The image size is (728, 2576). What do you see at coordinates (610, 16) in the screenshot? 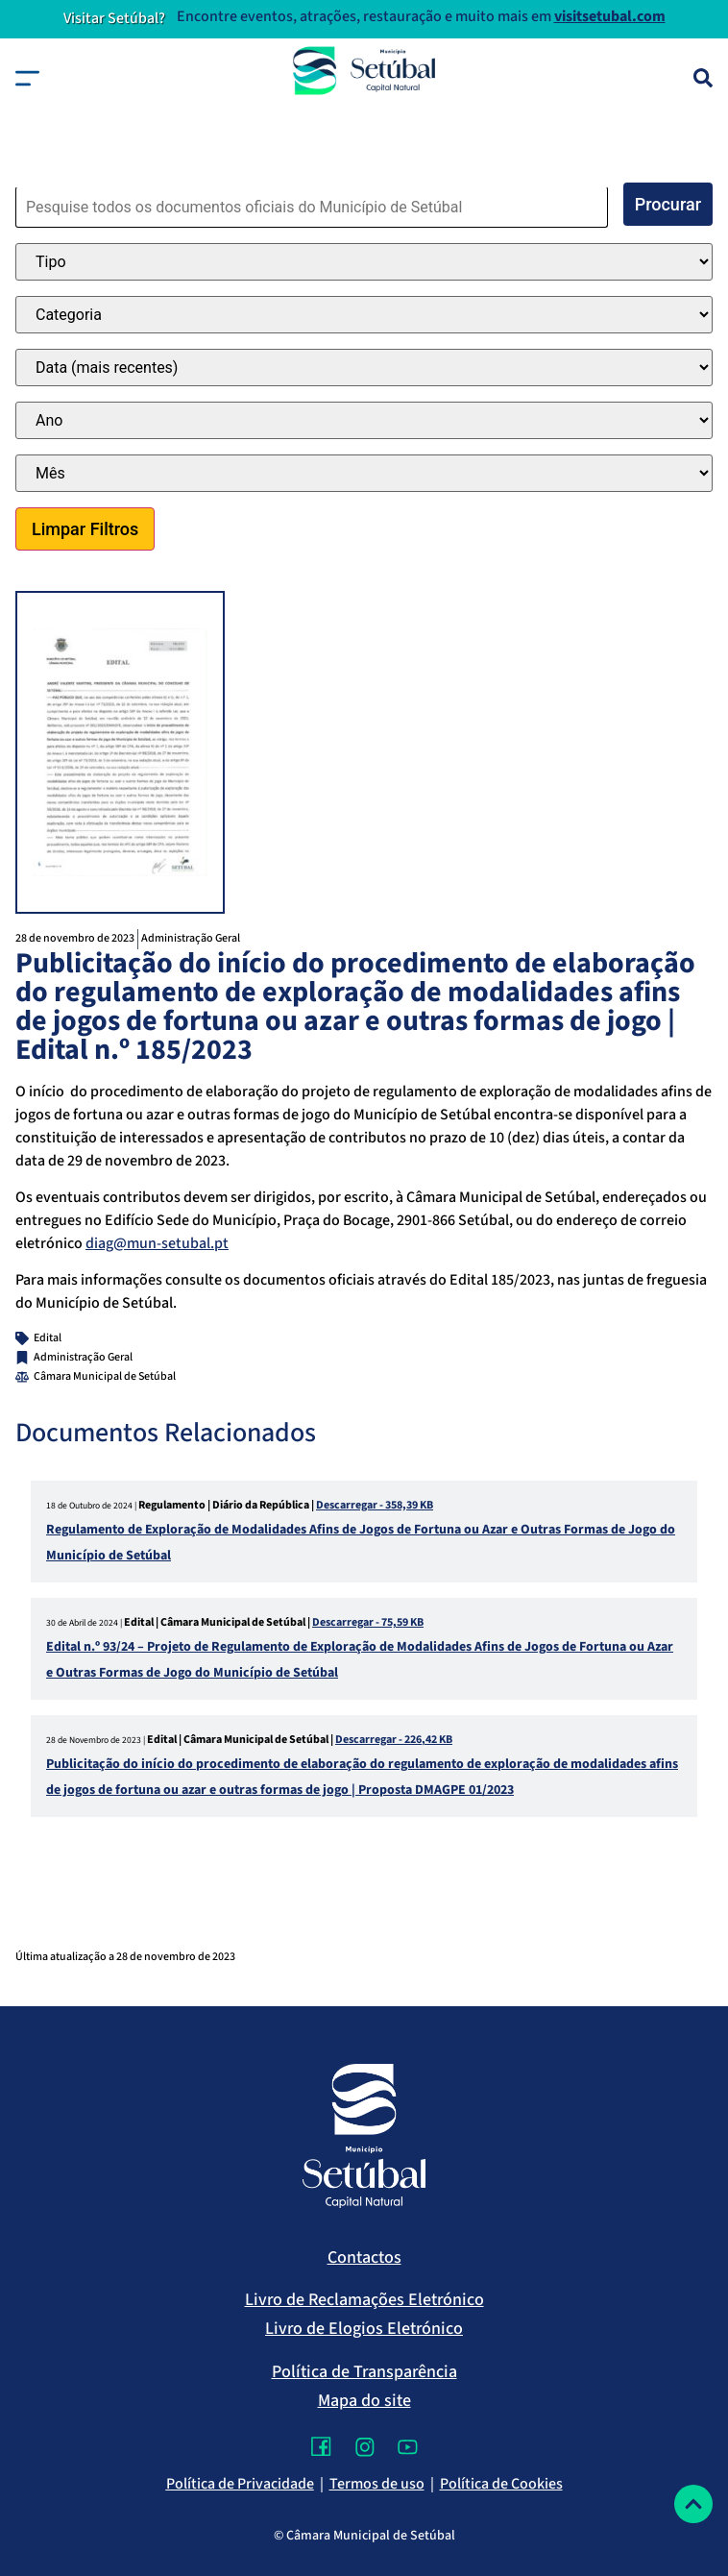
I see `visitsetubal.com` at bounding box center [610, 16].